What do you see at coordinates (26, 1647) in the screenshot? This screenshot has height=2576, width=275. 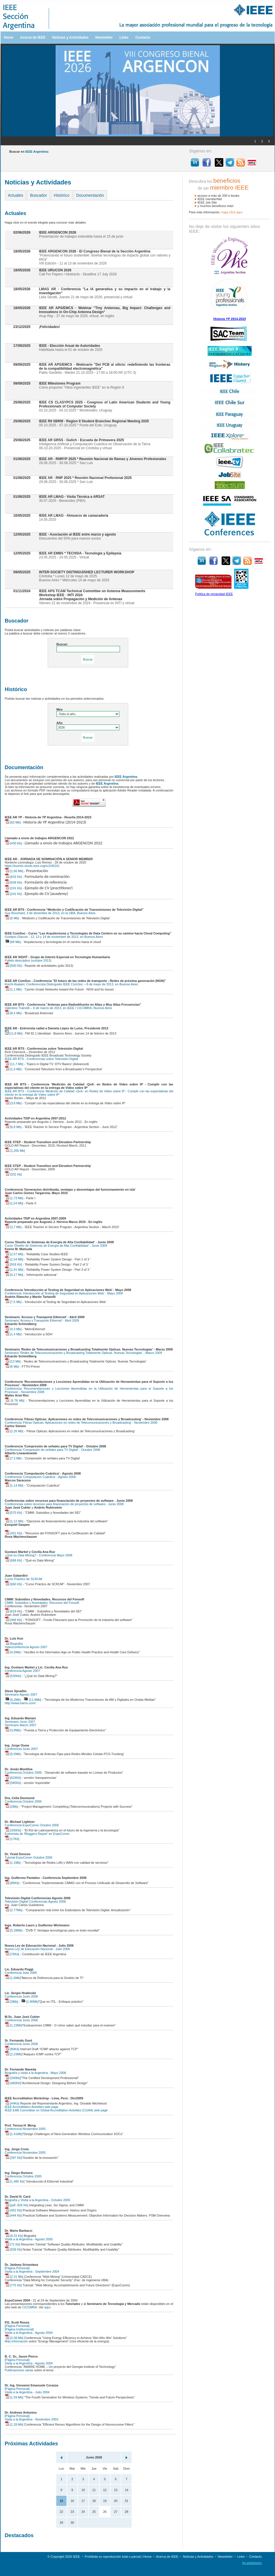 I see `Videoconferencia Agosto 2007` at bounding box center [26, 1647].